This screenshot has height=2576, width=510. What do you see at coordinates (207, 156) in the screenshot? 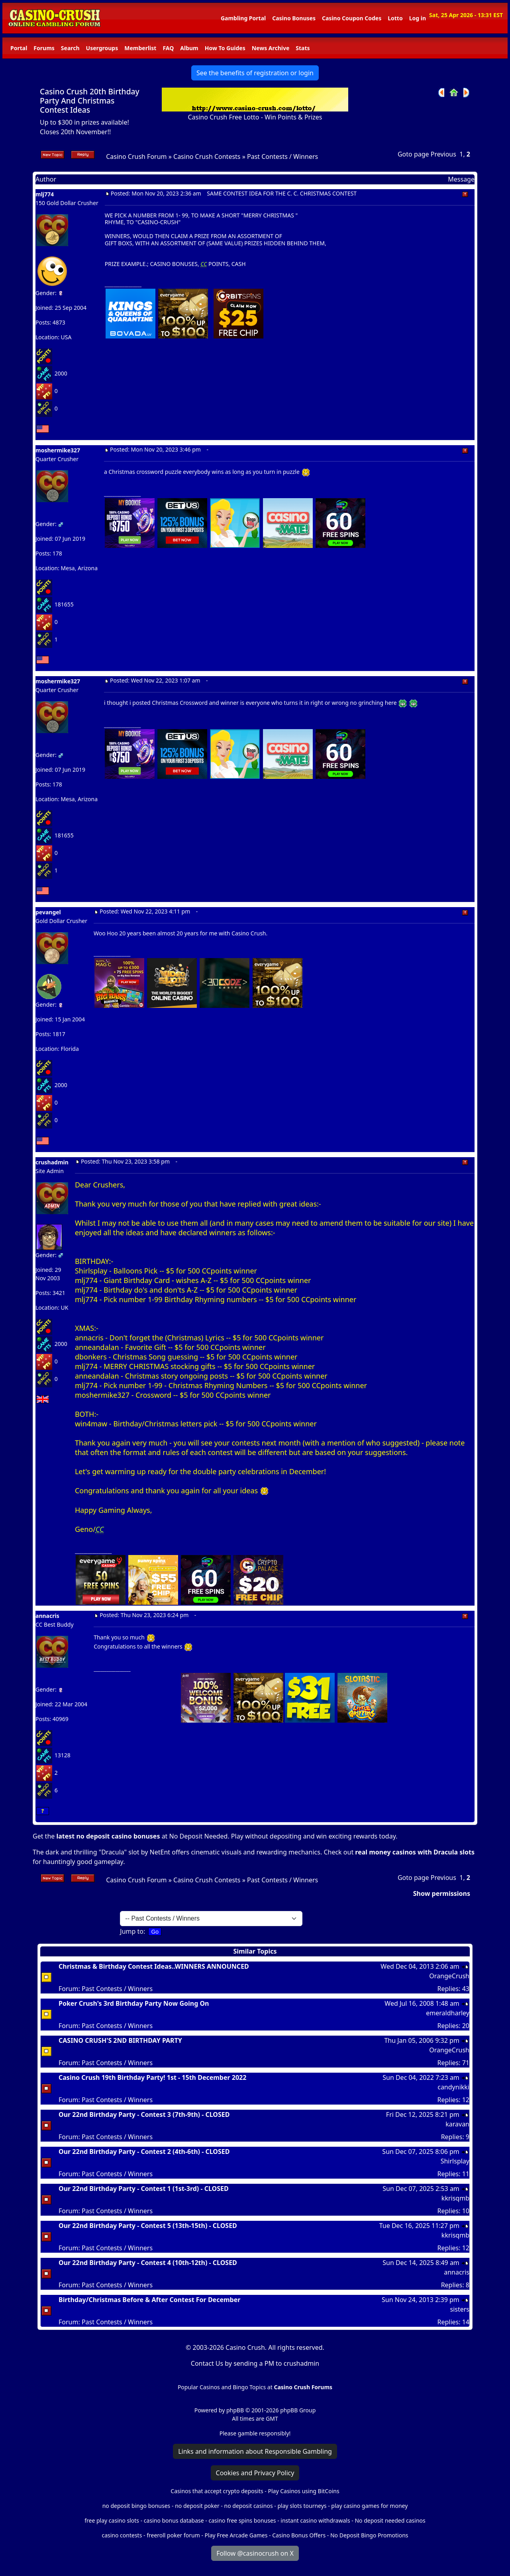
I see `Casino Crush Contests` at bounding box center [207, 156].